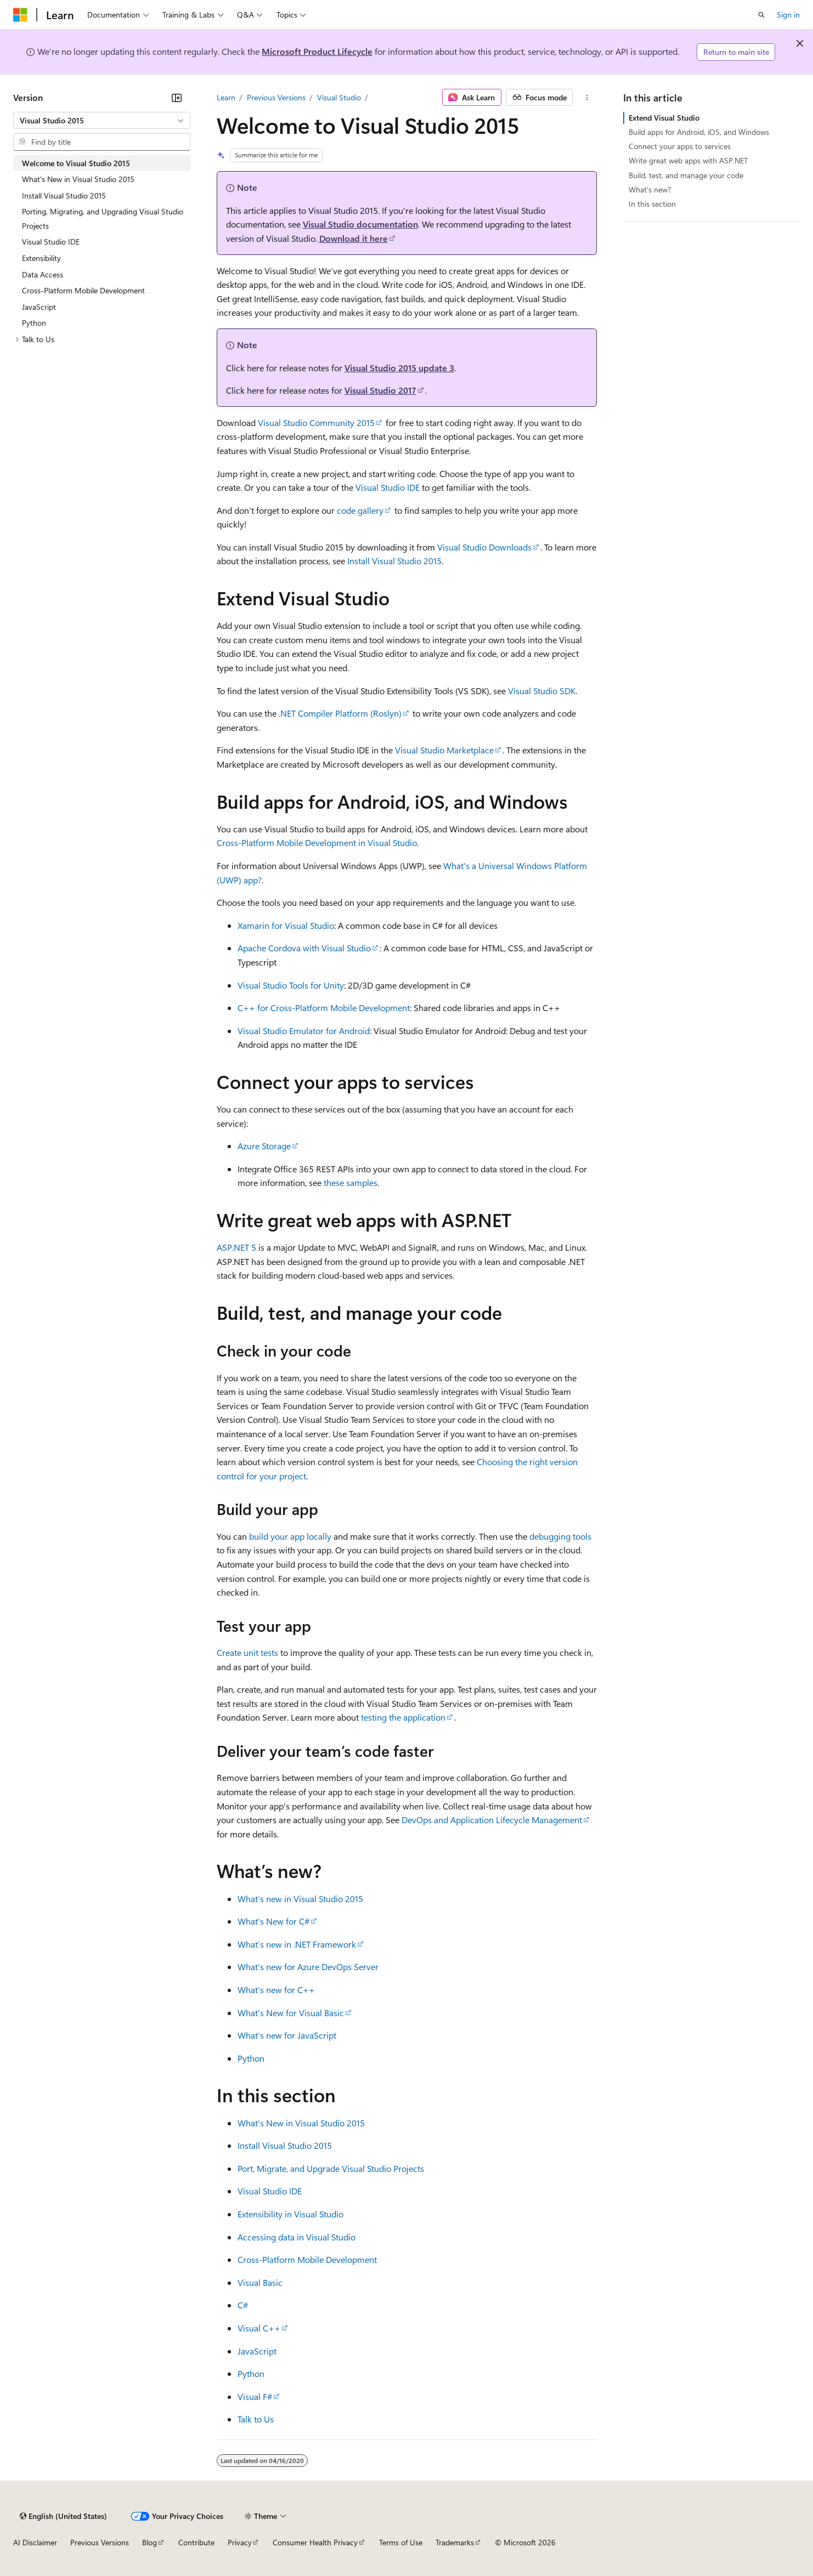 The height and width of the screenshot is (2576, 813). What do you see at coordinates (317, 51) in the screenshot?
I see `Microsoft Product Lifecycle` at bounding box center [317, 51].